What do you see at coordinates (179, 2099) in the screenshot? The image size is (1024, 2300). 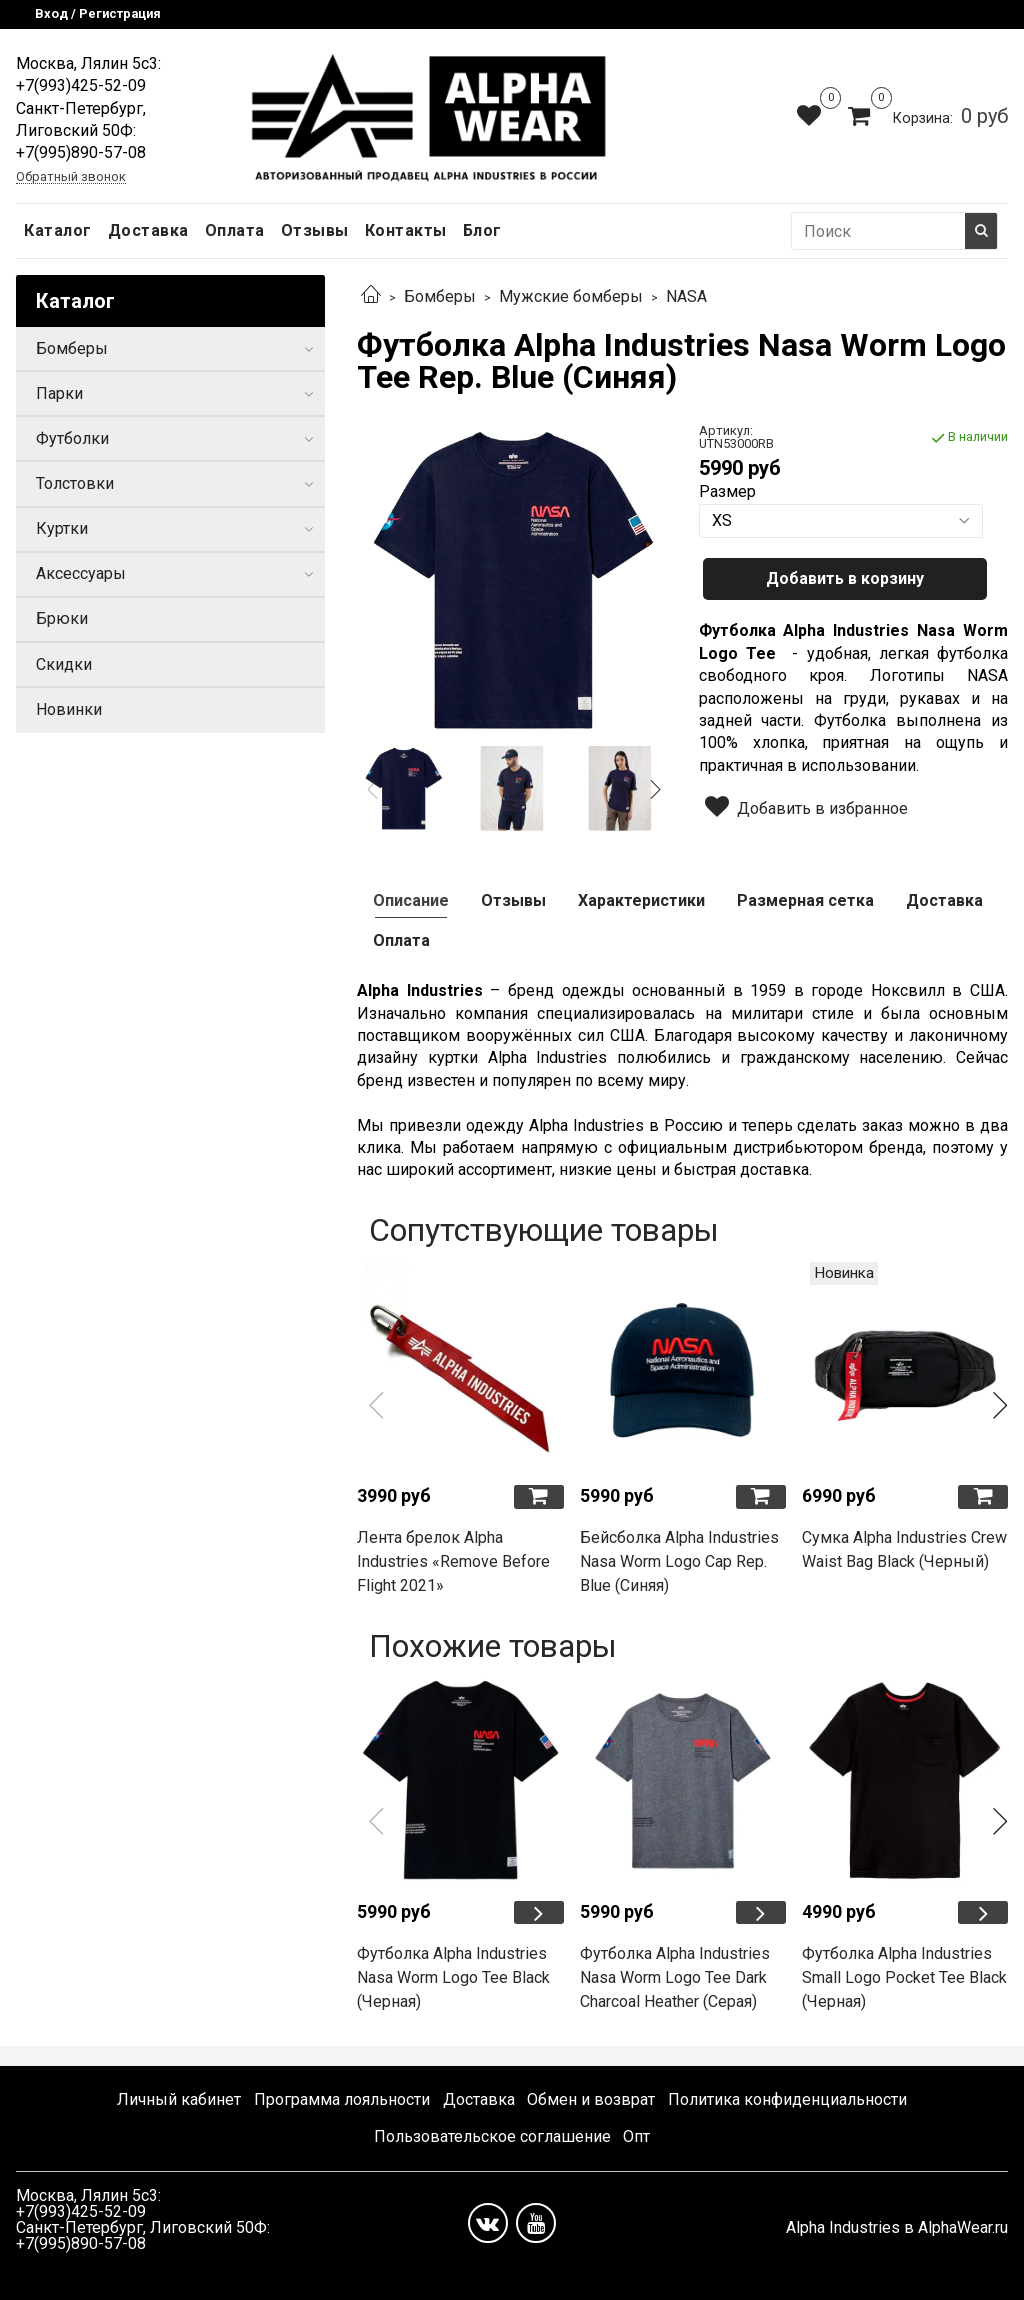 I see `Личный кабинет` at bounding box center [179, 2099].